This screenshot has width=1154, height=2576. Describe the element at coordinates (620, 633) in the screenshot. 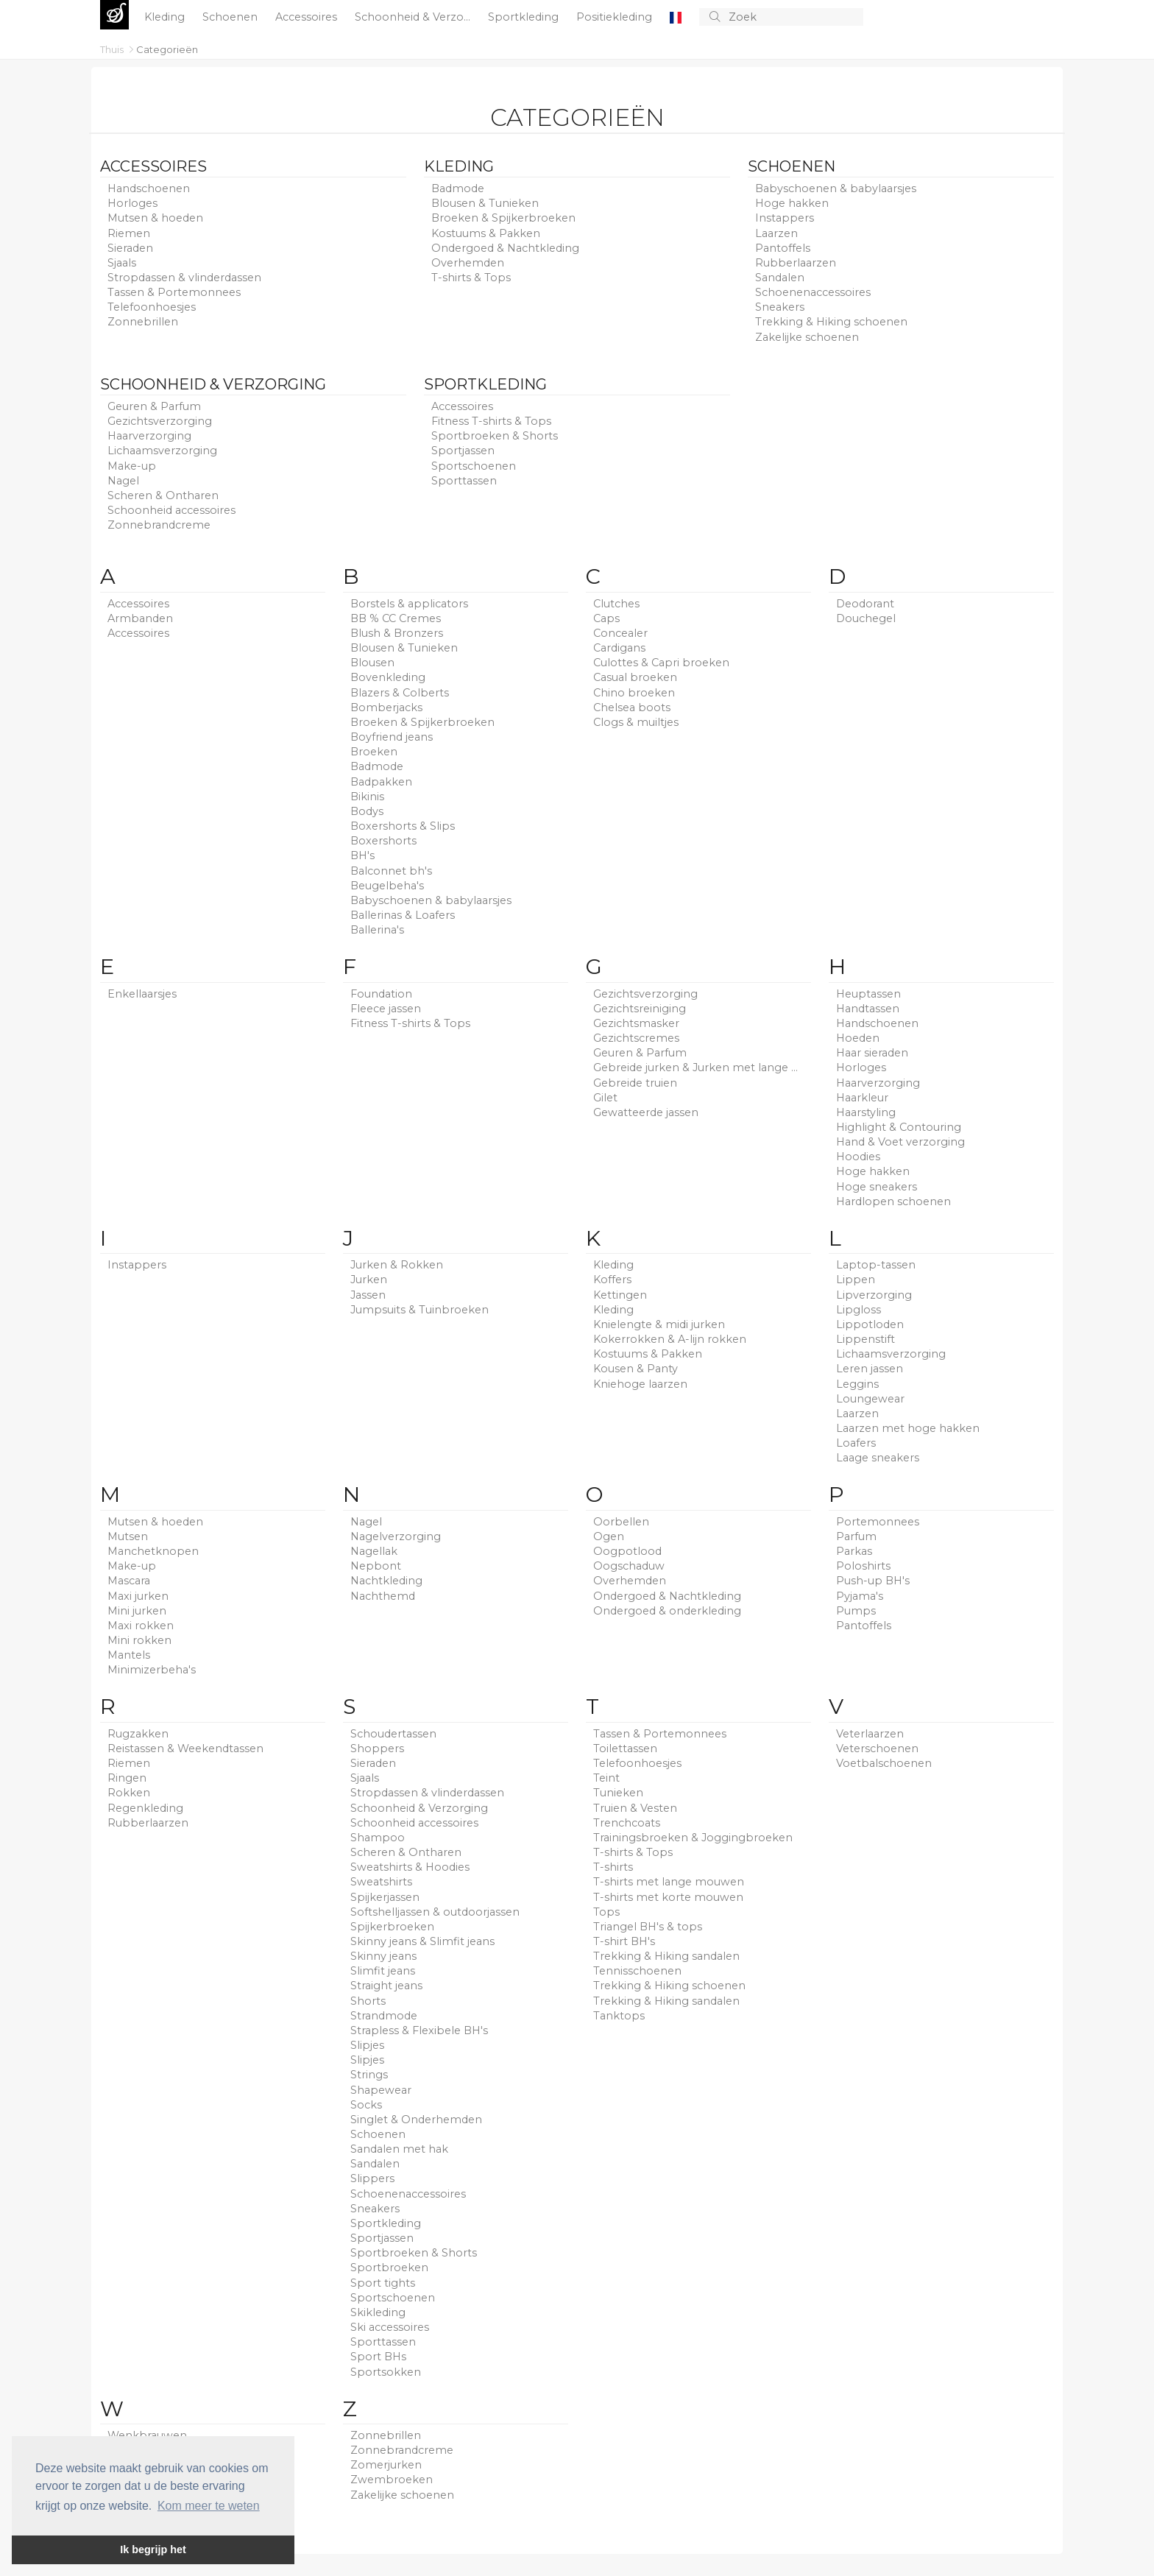

I see `Concealer` at that location.